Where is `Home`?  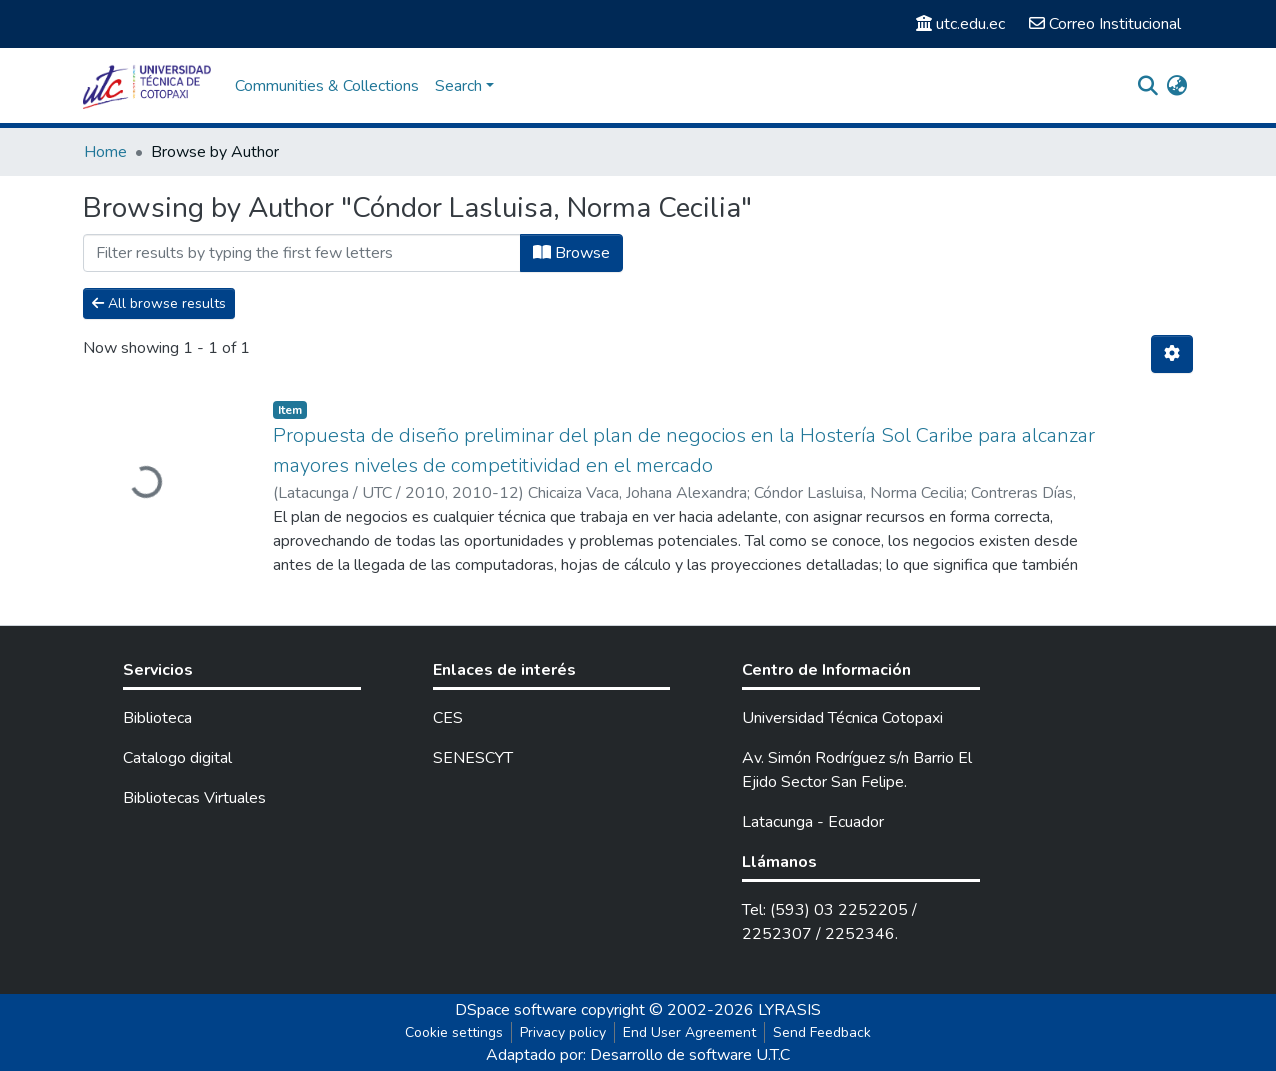 Home is located at coordinates (105, 152).